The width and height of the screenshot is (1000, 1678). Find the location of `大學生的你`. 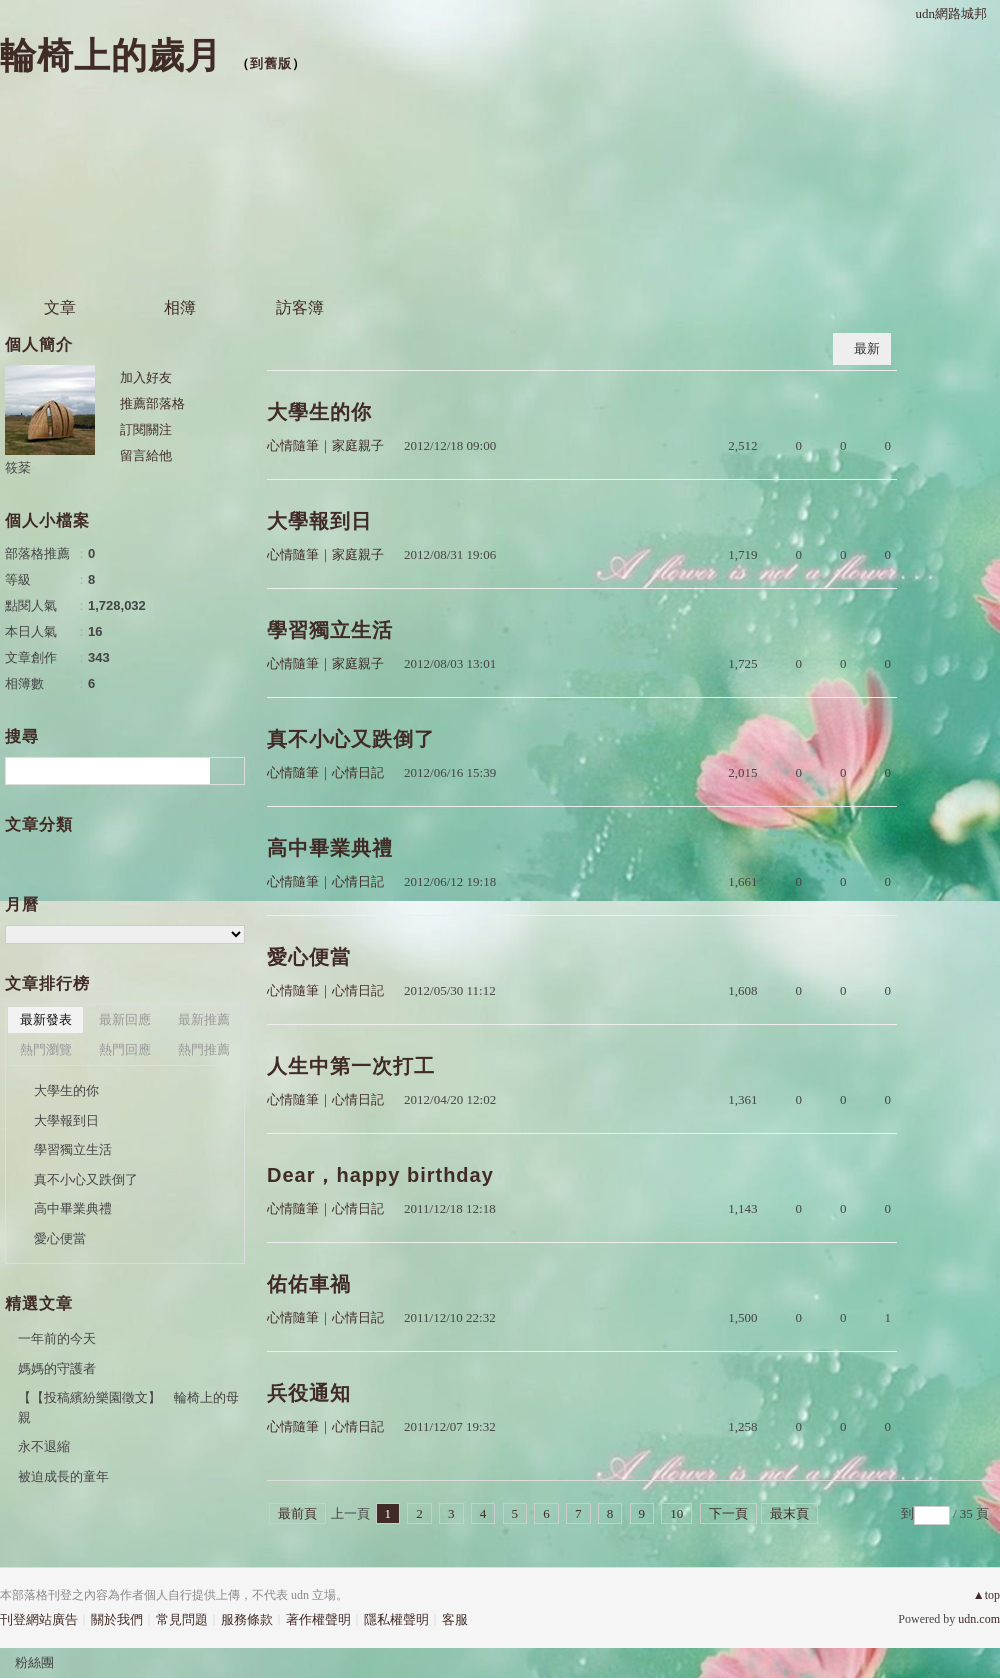

大學生的你 is located at coordinates (319, 412).